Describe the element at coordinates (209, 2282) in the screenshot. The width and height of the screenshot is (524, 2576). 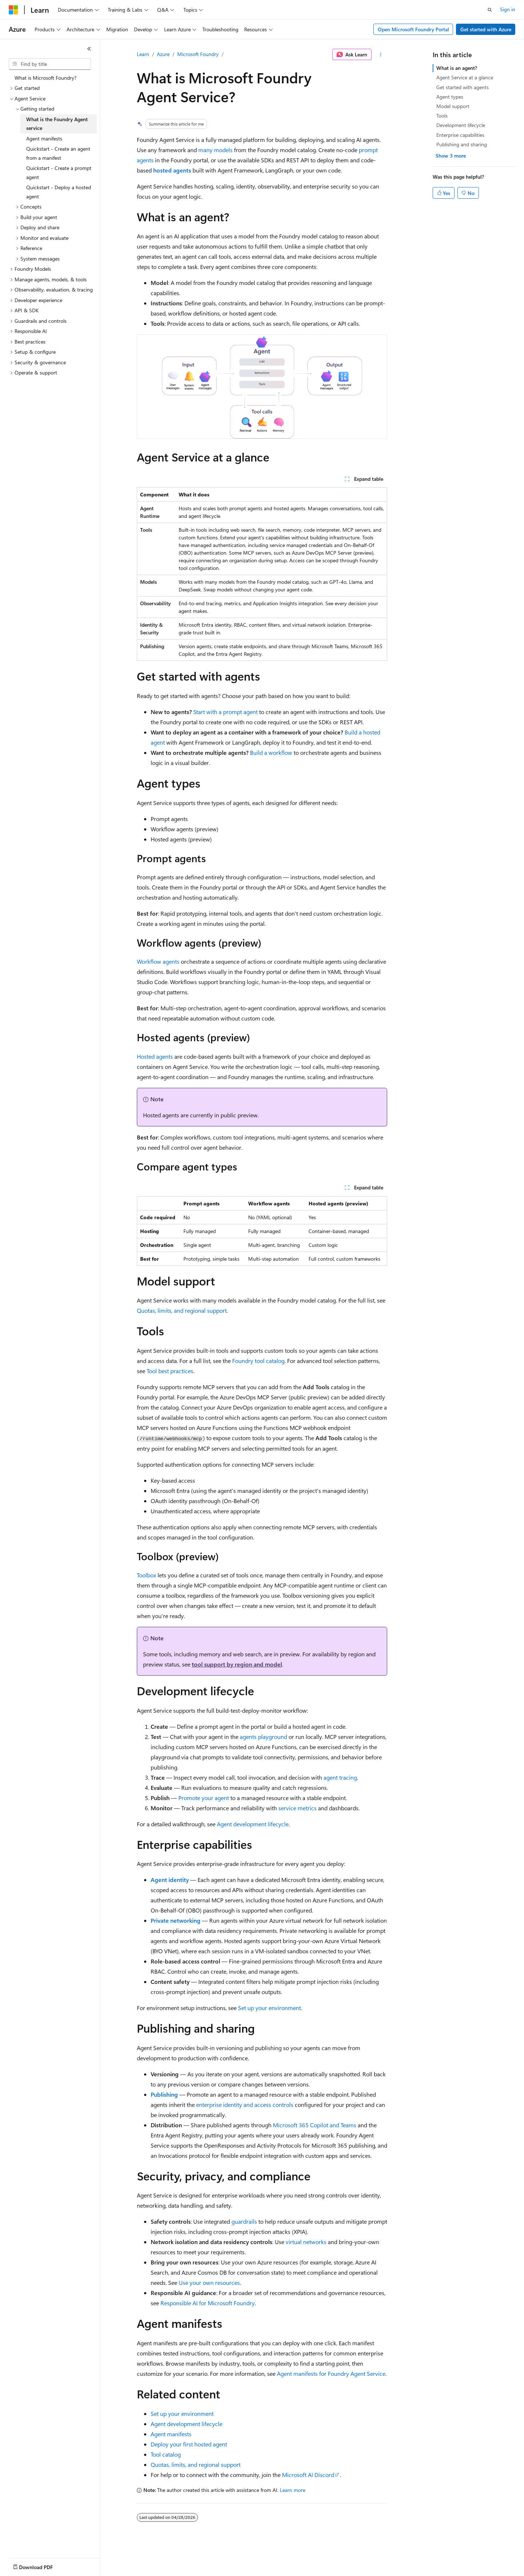
I see `Use your own resources` at that location.